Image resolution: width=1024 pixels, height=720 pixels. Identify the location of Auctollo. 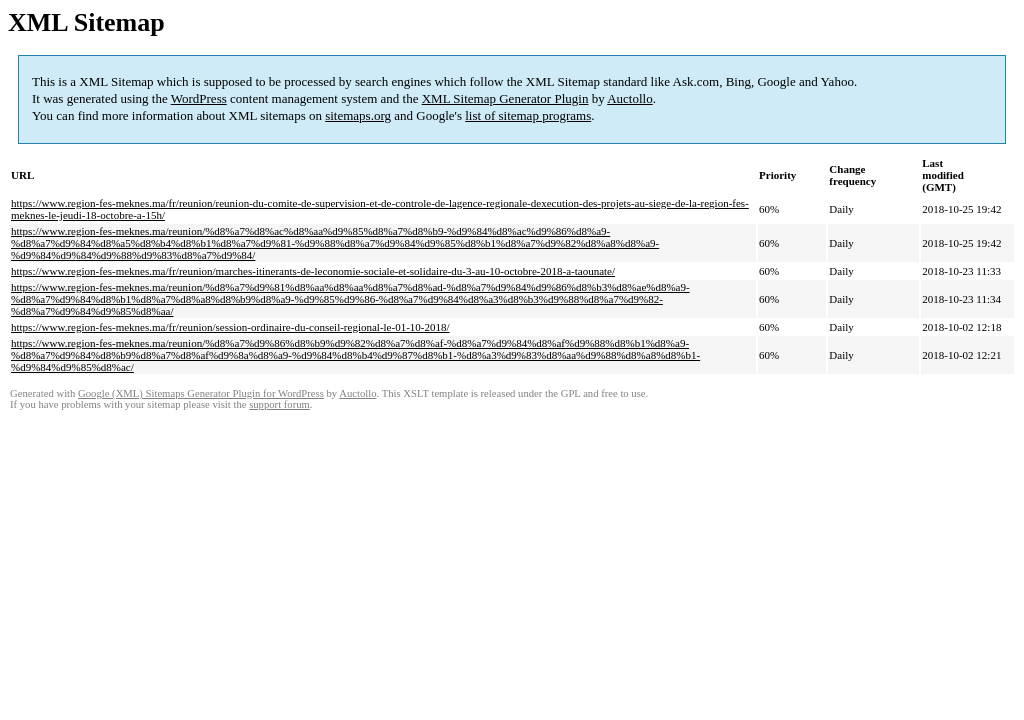
(630, 98).